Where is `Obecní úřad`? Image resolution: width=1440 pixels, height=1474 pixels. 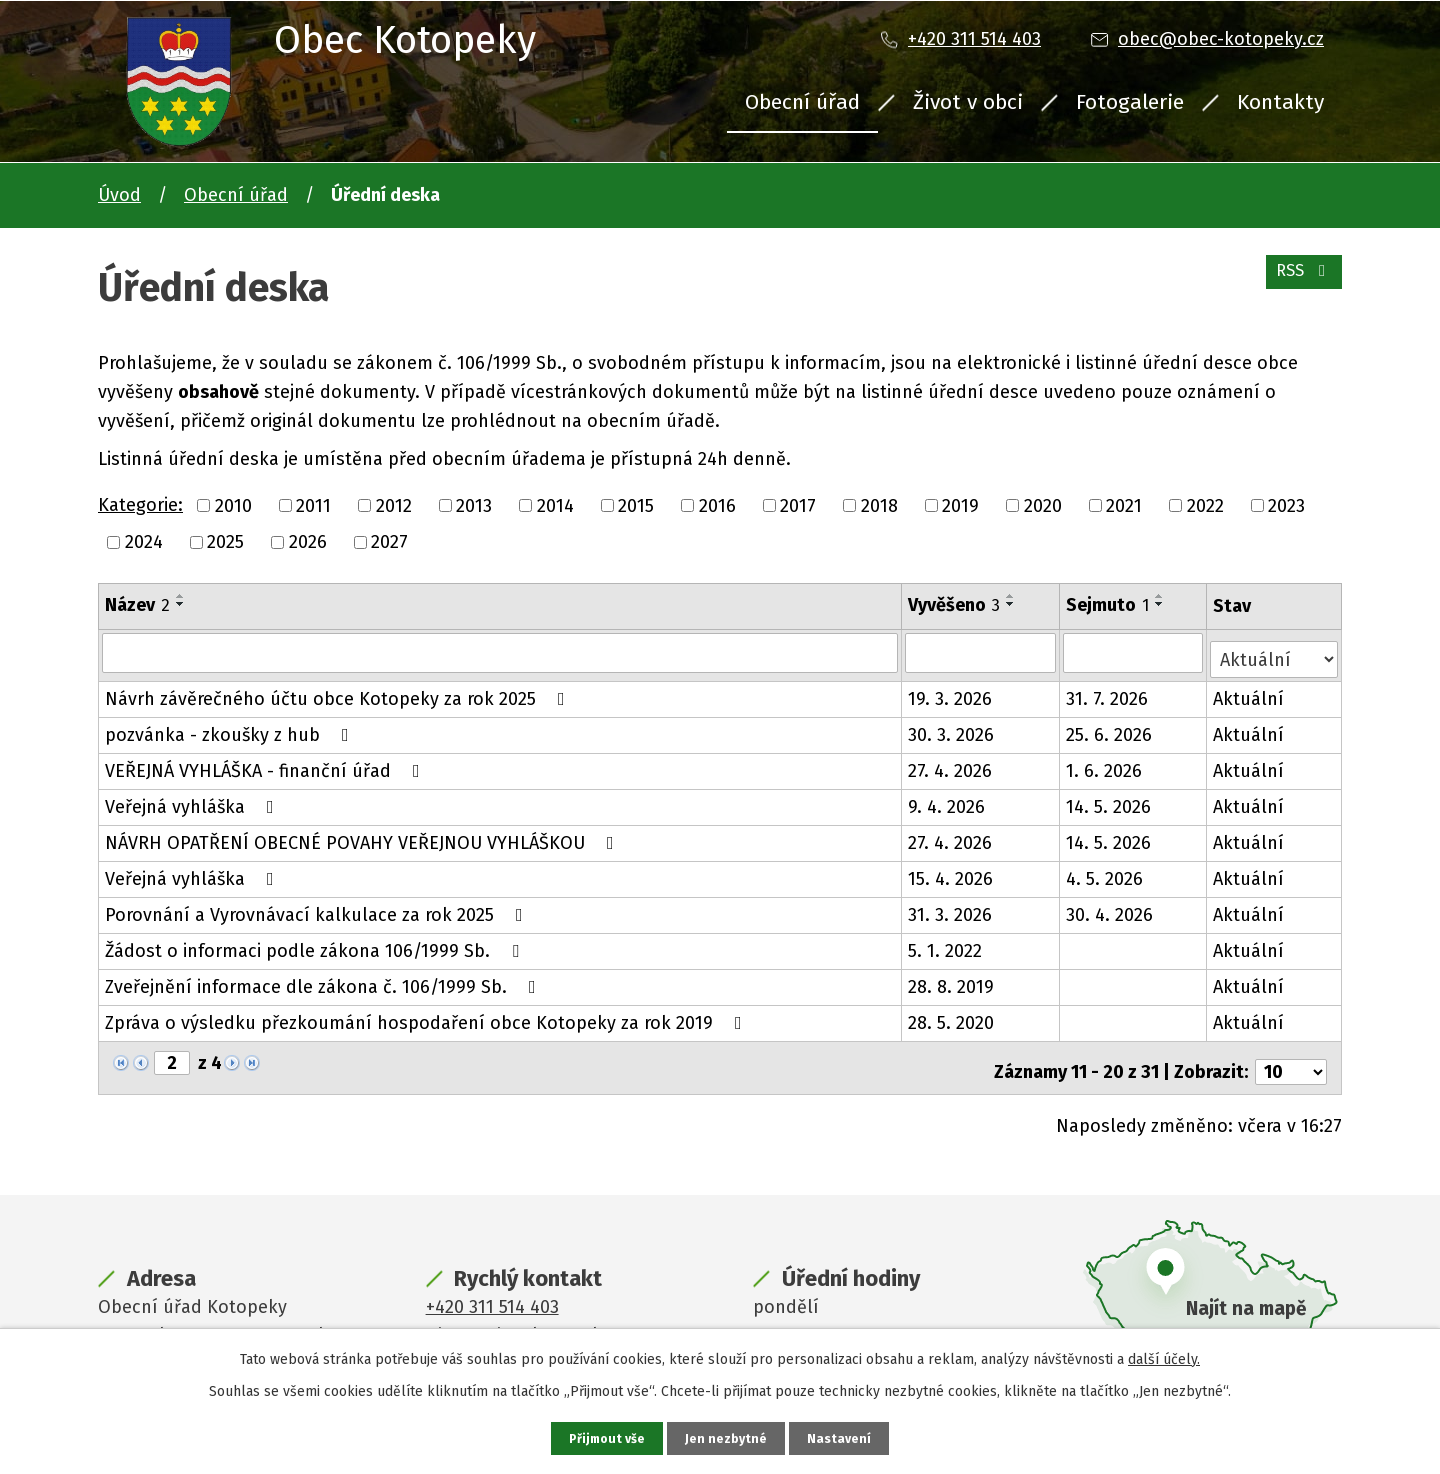 Obecní úřad is located at coordinates (802, 102).